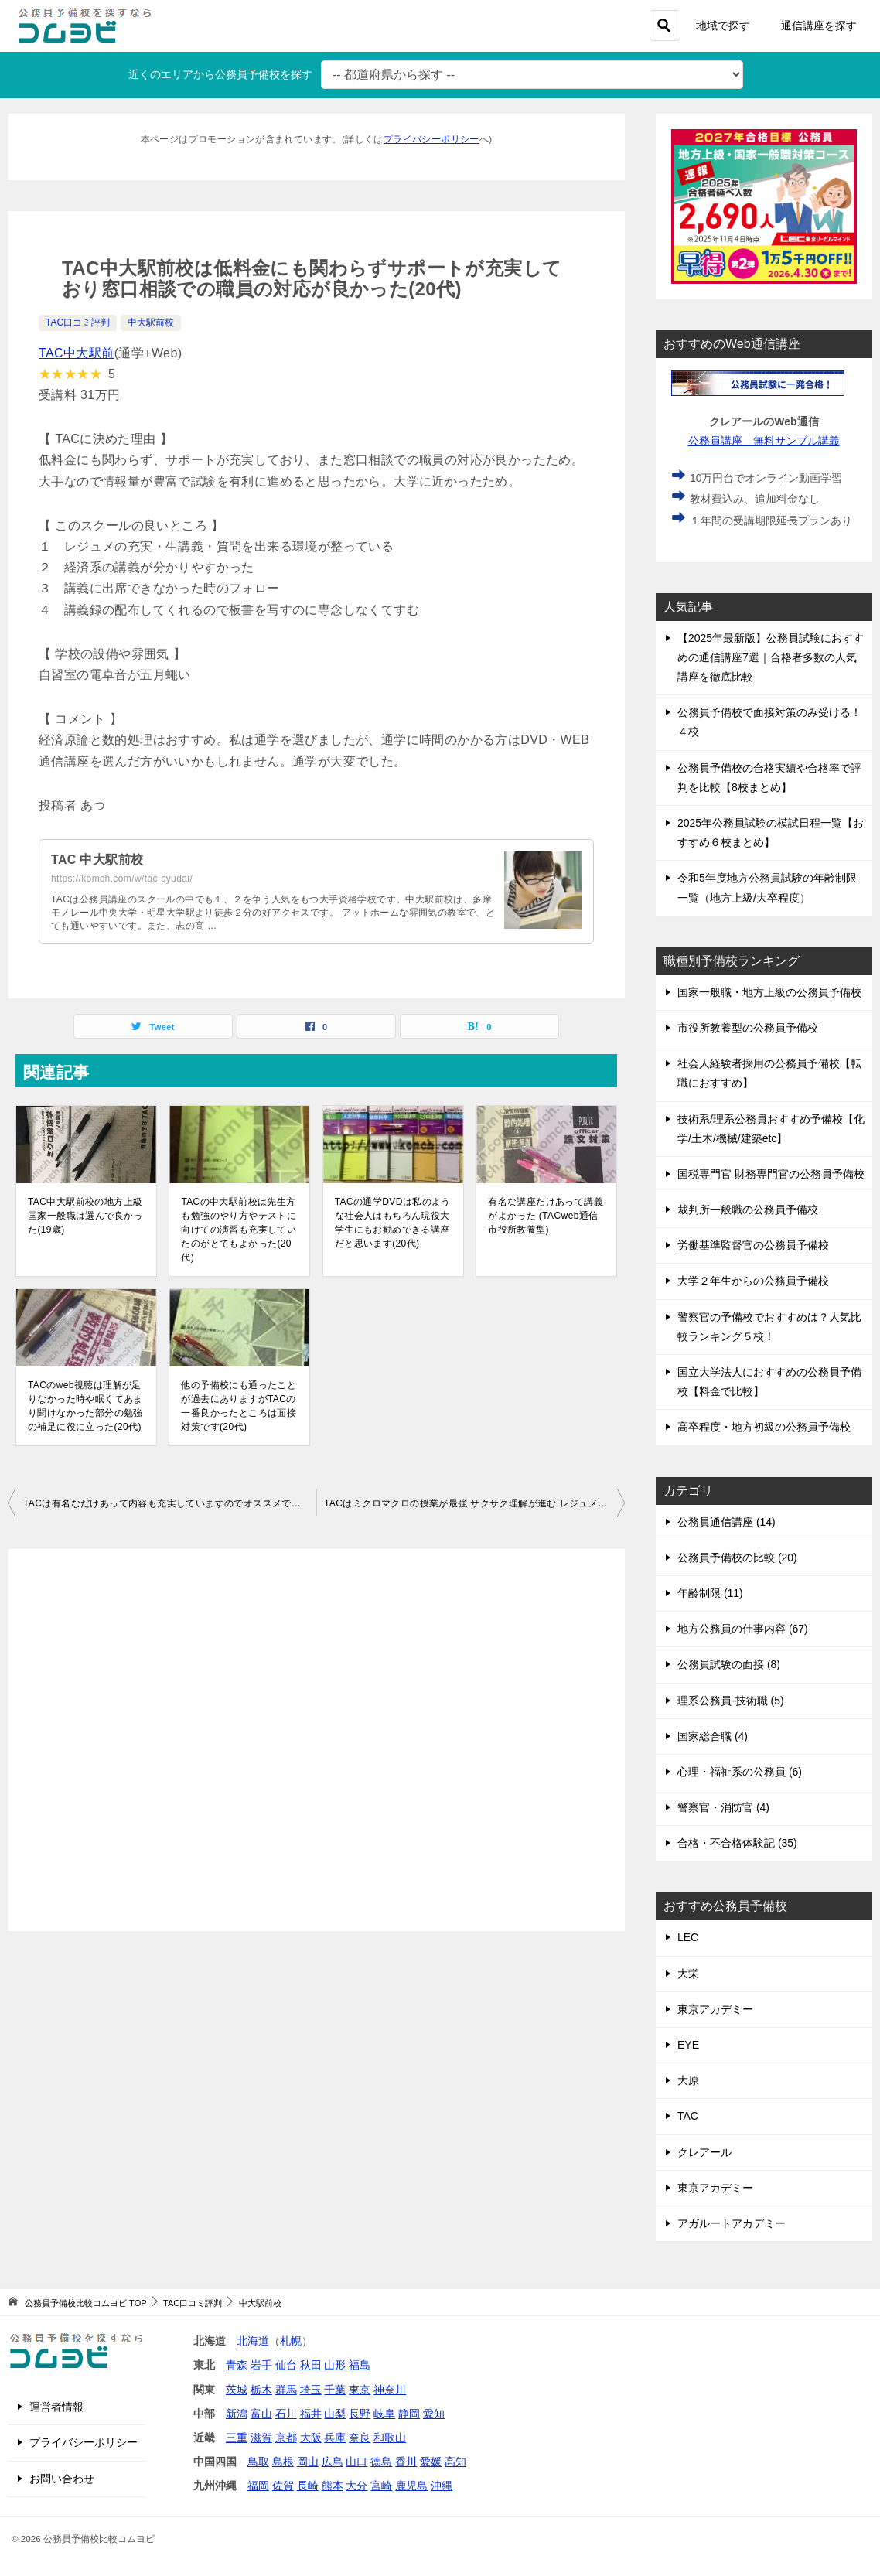  I want to click on 仙台, so click(286, 2365).